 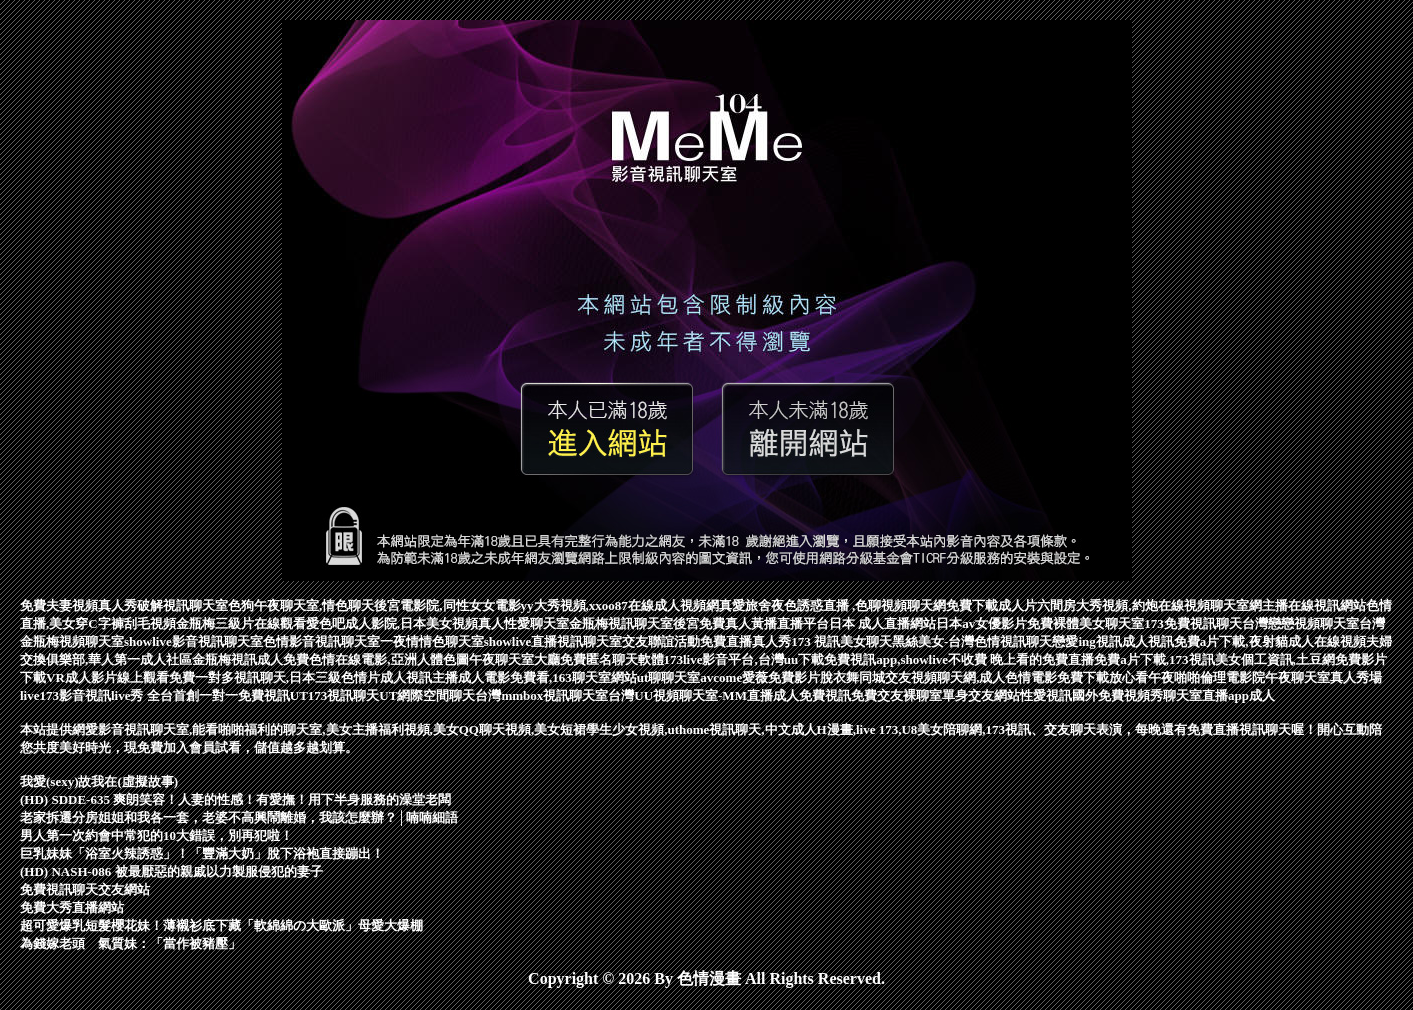 I want to click on 免費一對多視訊聊天,日本三級色情片, so click(x=274, y=677).